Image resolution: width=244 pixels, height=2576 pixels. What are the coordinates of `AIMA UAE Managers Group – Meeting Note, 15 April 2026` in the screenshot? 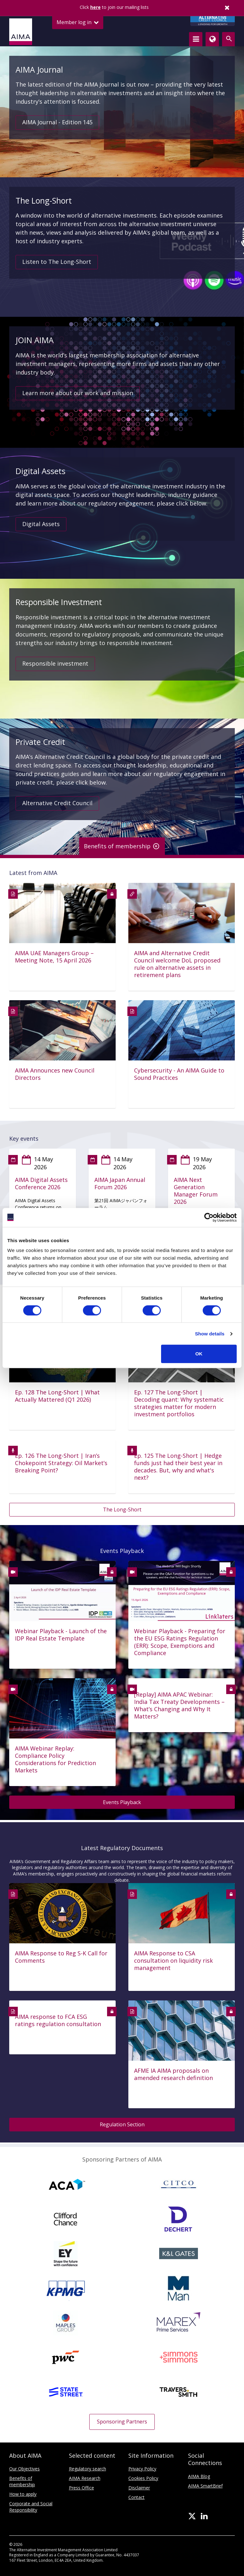 It's located at (54, 956).